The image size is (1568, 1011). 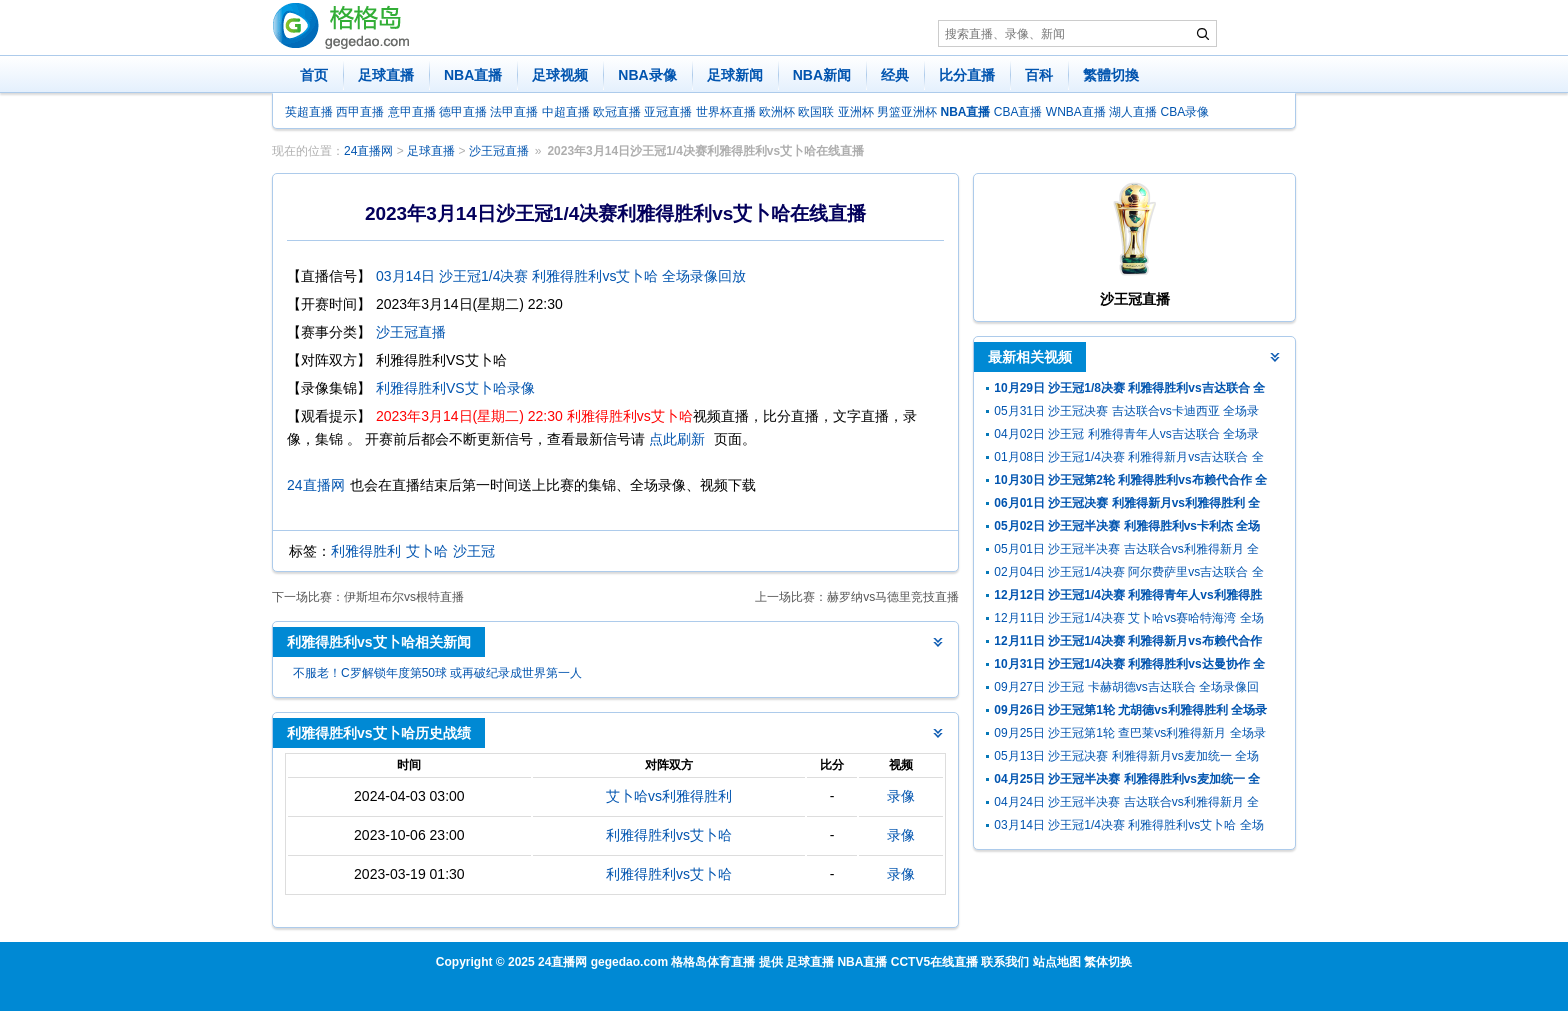 What do you see at coordinates (386, 75) in the screenshot?
I see `足球直播` at bounding box center [386, 75].